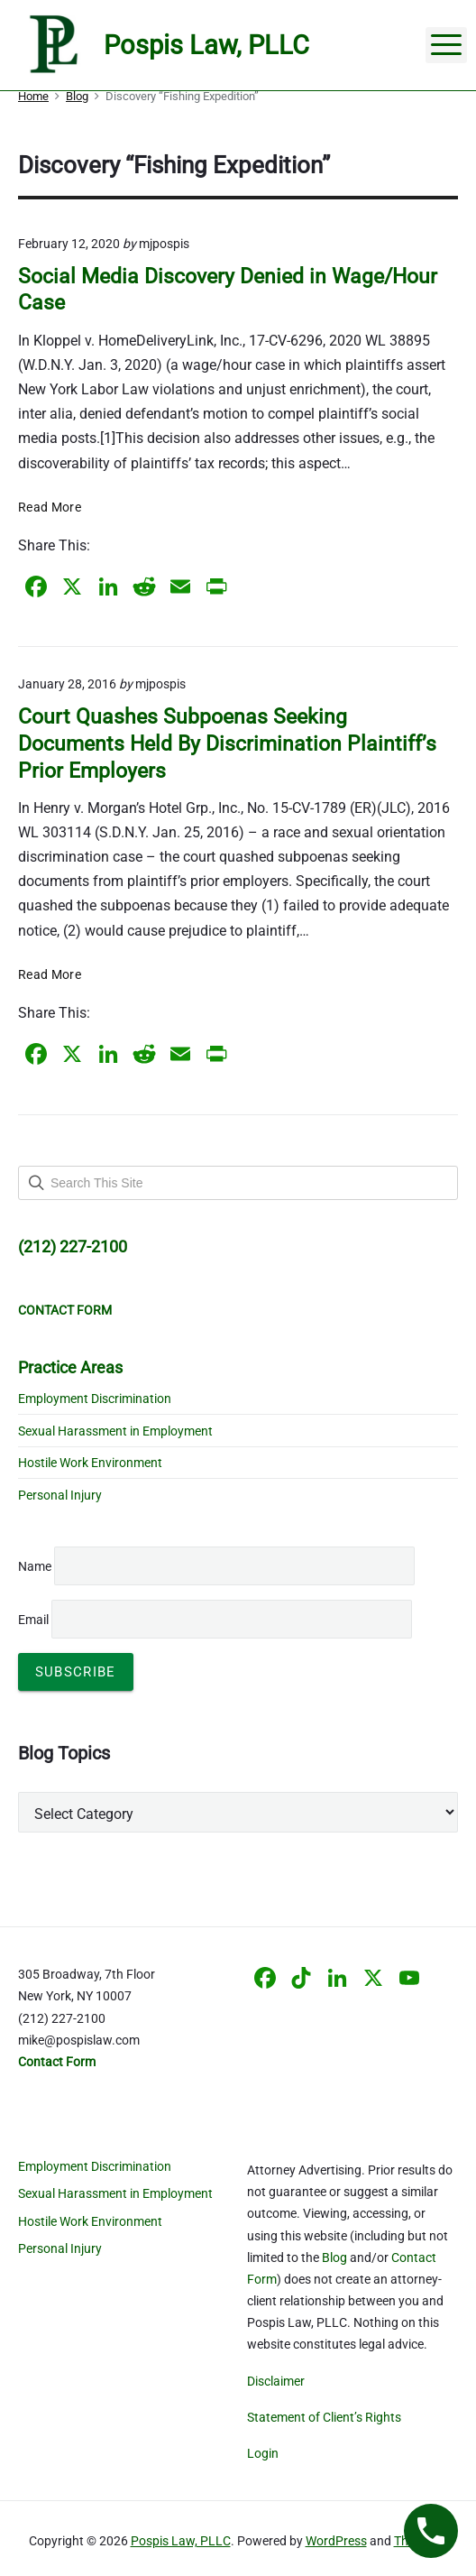 The height and width of the screenshot is (2576, 476). What do you see at coordinates (276, 2381) in the screenshot?
I see `Disclaimer` at bounding box center [276, 2381].